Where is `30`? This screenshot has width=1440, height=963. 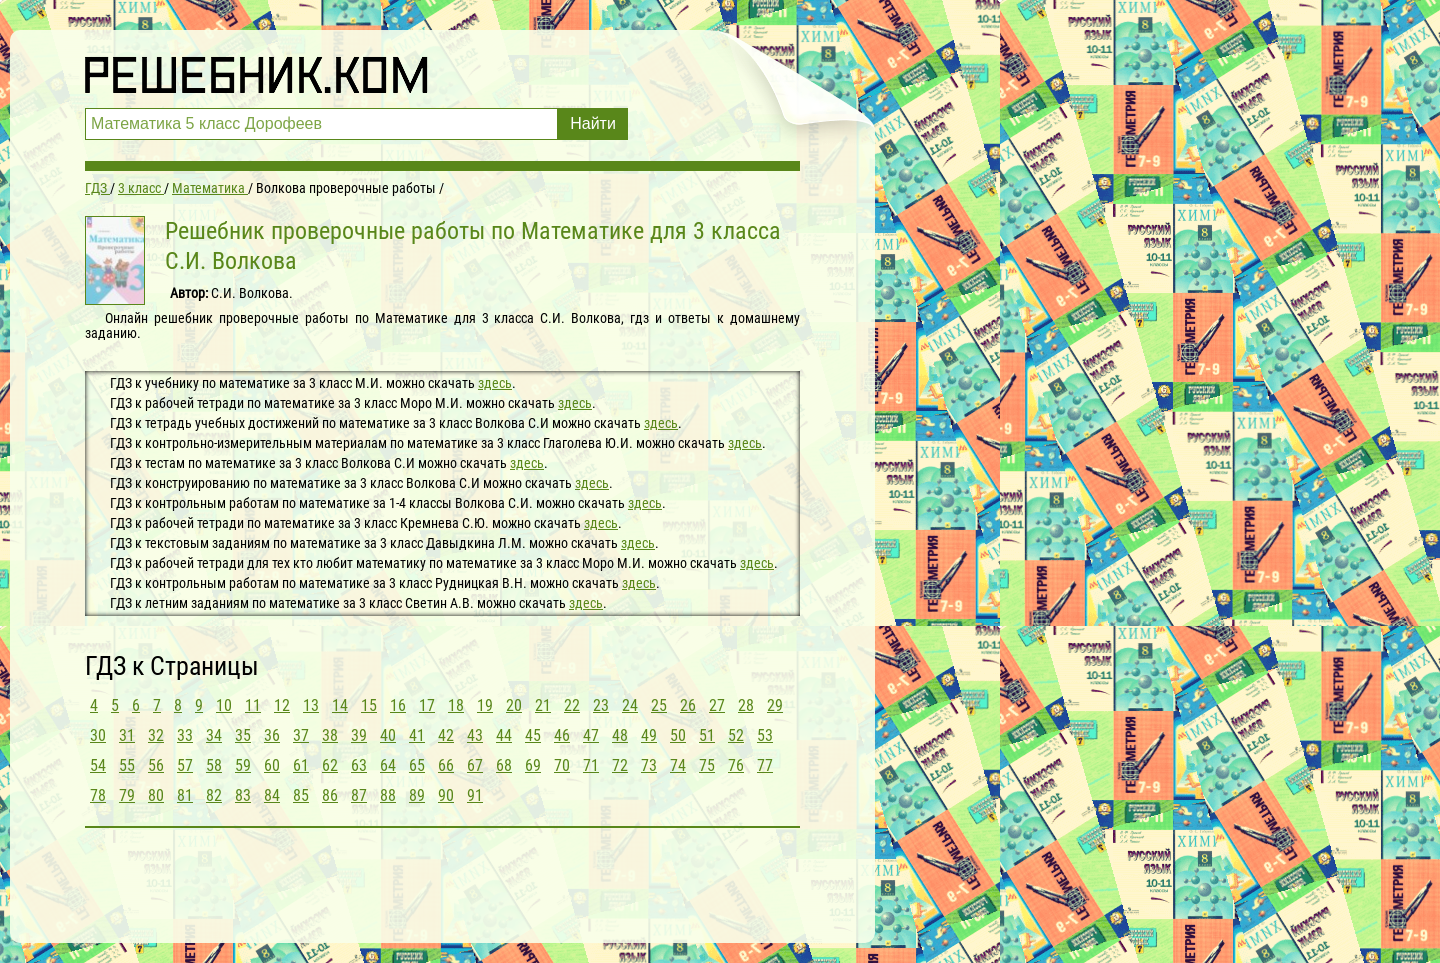
30 is located at coordinates (98, 735).